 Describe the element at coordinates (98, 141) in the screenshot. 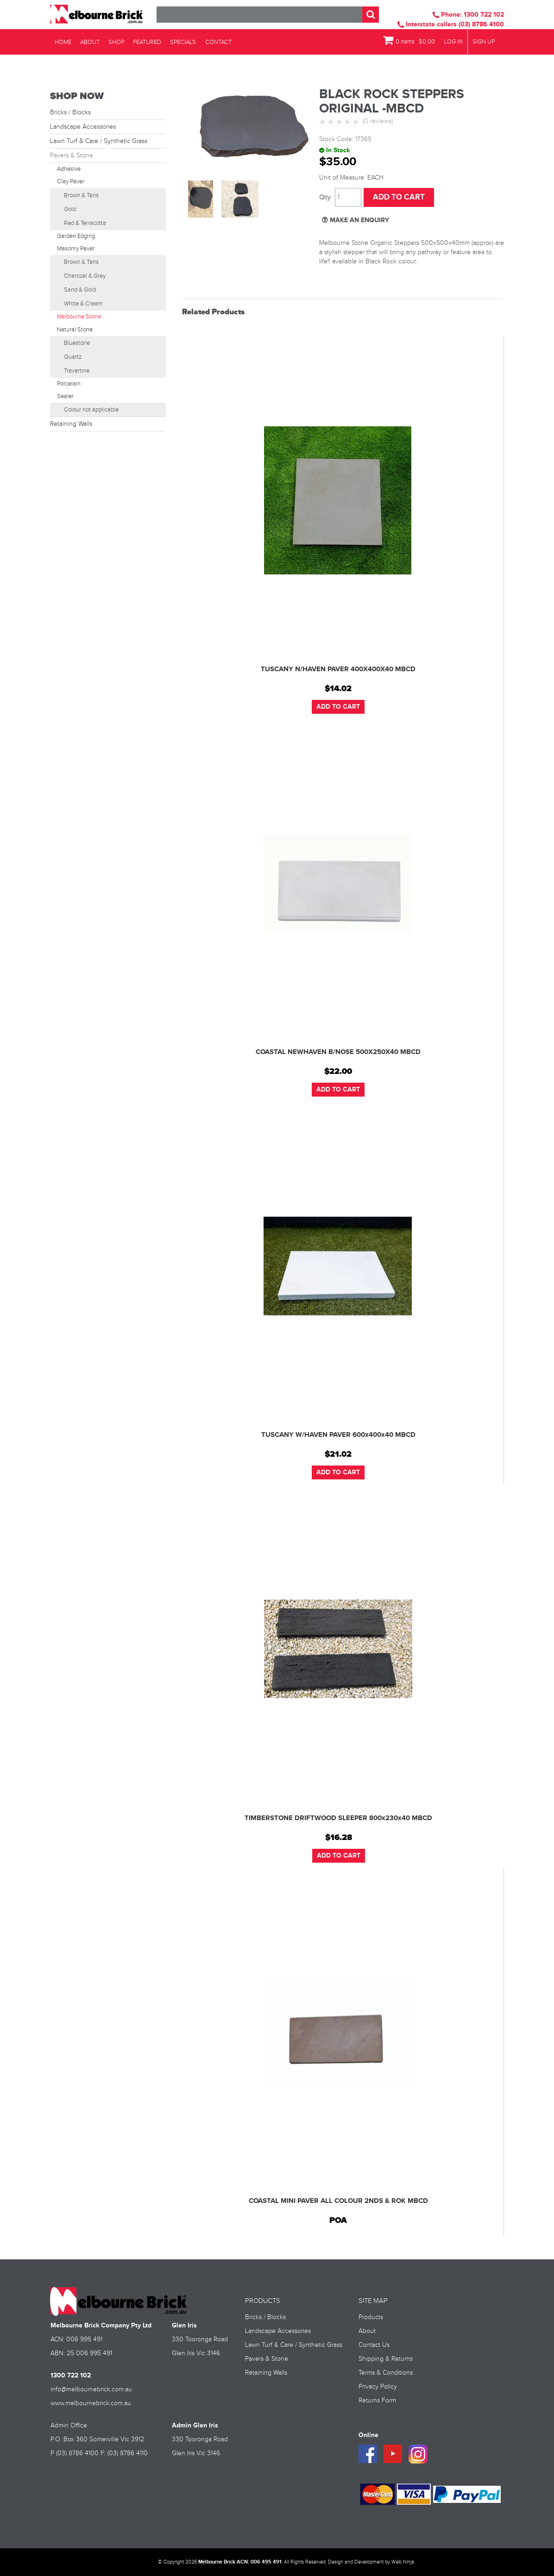

I see `Lawn Turf & Care / Synthetic Grass` at that location.